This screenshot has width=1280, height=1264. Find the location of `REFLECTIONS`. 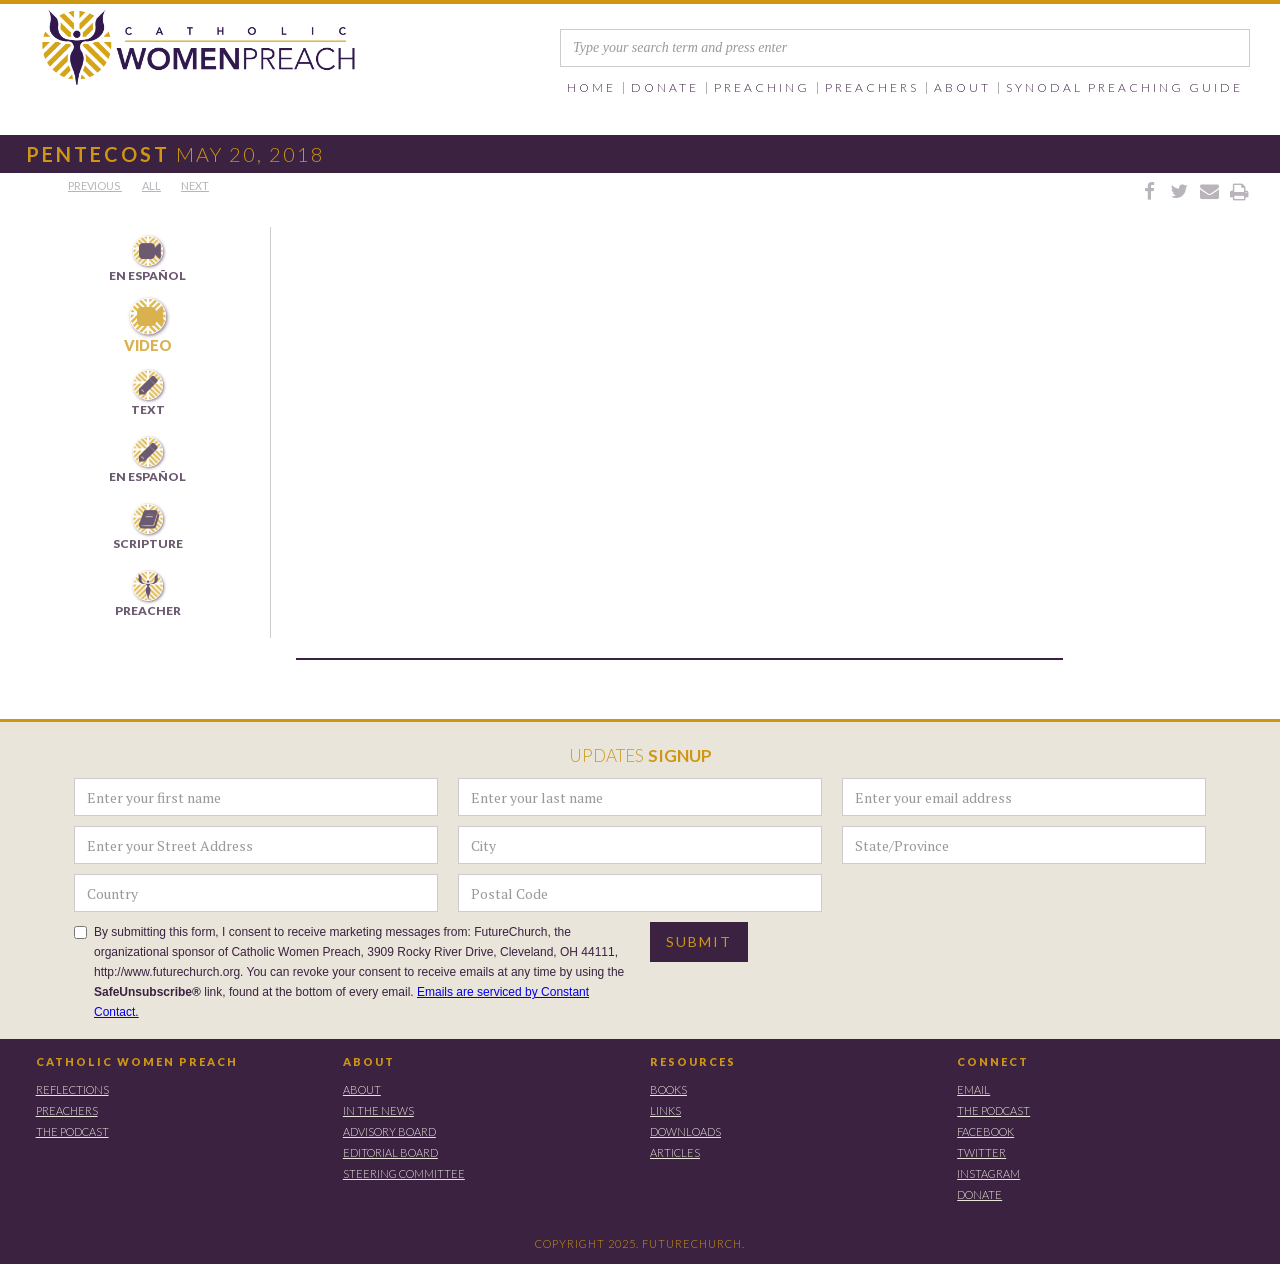

REFLECTIONS is located at coordinates (72, 1089).